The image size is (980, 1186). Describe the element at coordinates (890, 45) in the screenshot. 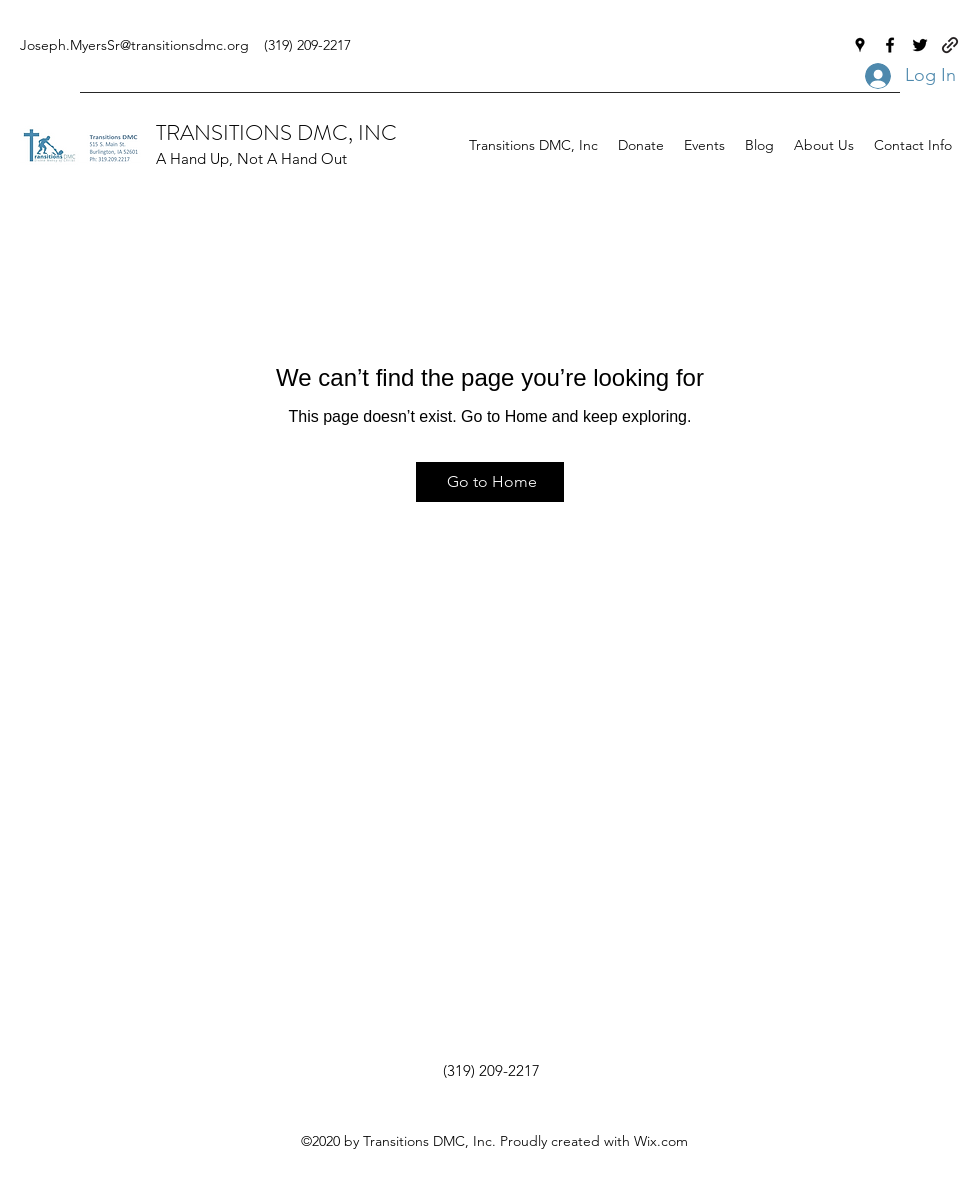

I see `[Facebook]` at that location.